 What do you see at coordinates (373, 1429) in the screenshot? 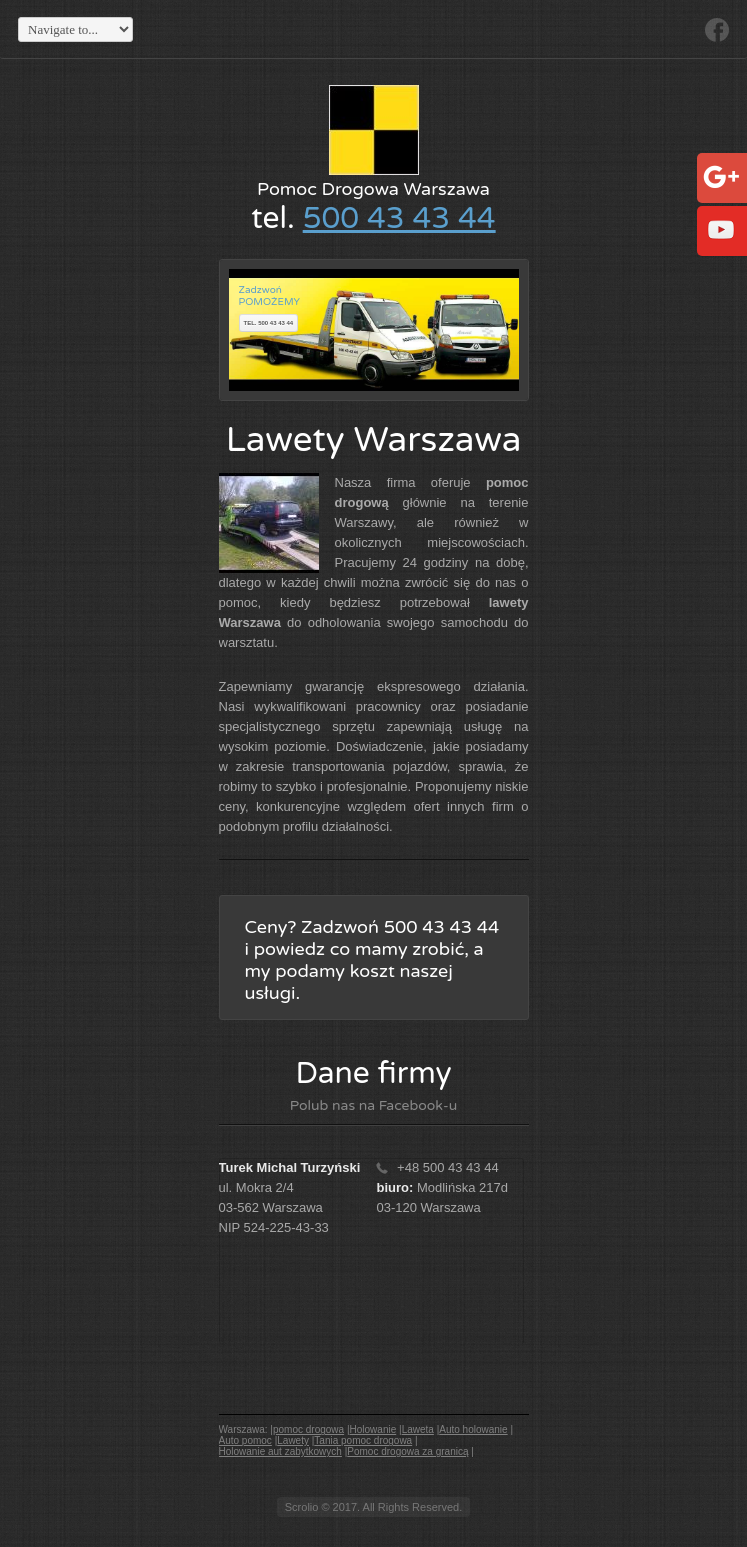
I see `Holowanie` at bounding box center [373, 1429].